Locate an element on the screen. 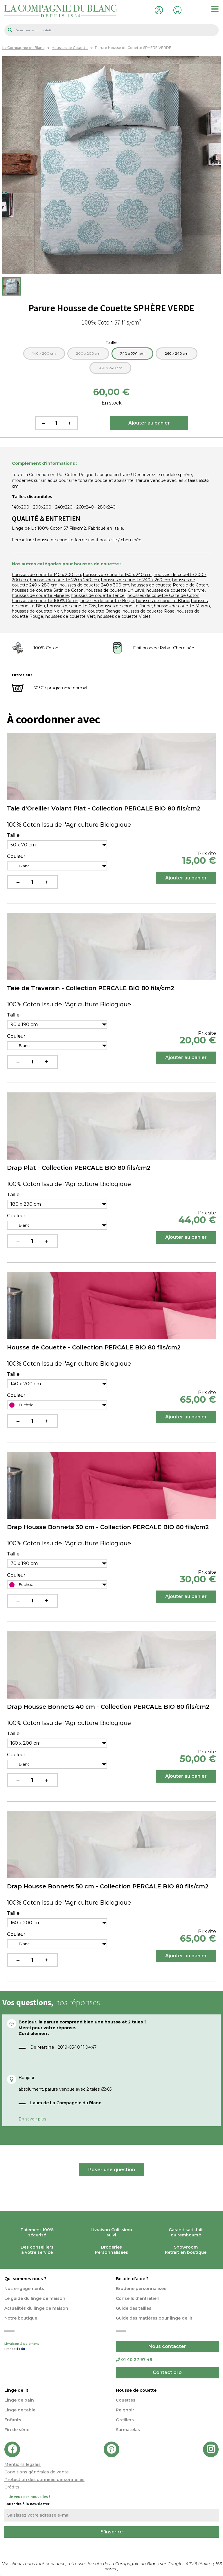 The height and width of the screenshot is (2576, 223). Couleur is located at coordinates (16, 856).